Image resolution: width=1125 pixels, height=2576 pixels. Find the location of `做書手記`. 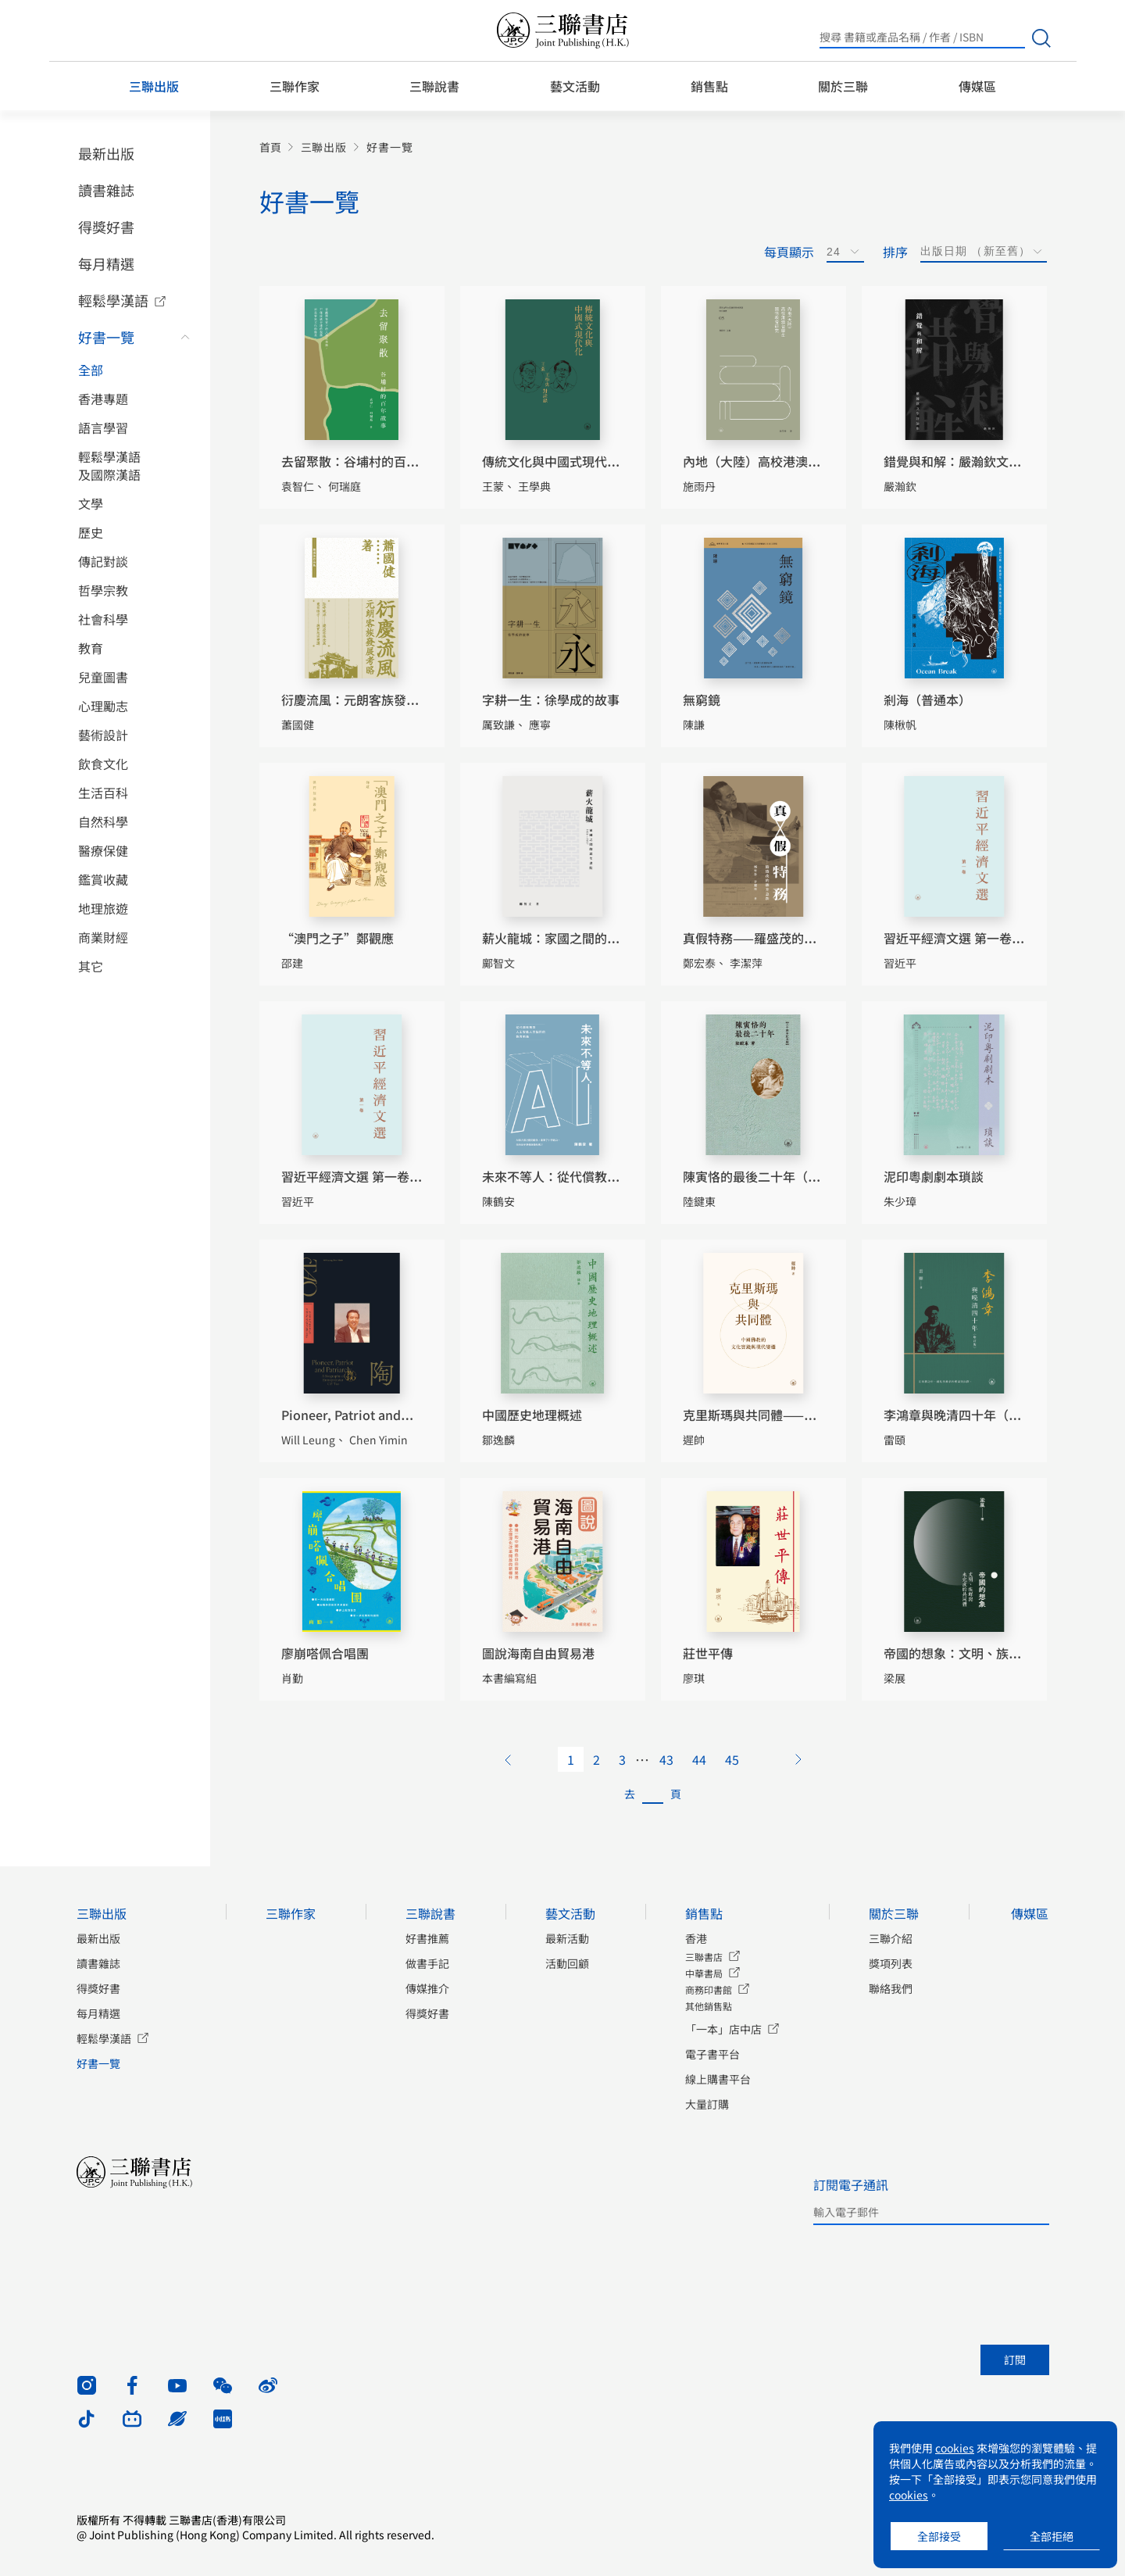

做書手記 is located at coordinates (427, 1963).